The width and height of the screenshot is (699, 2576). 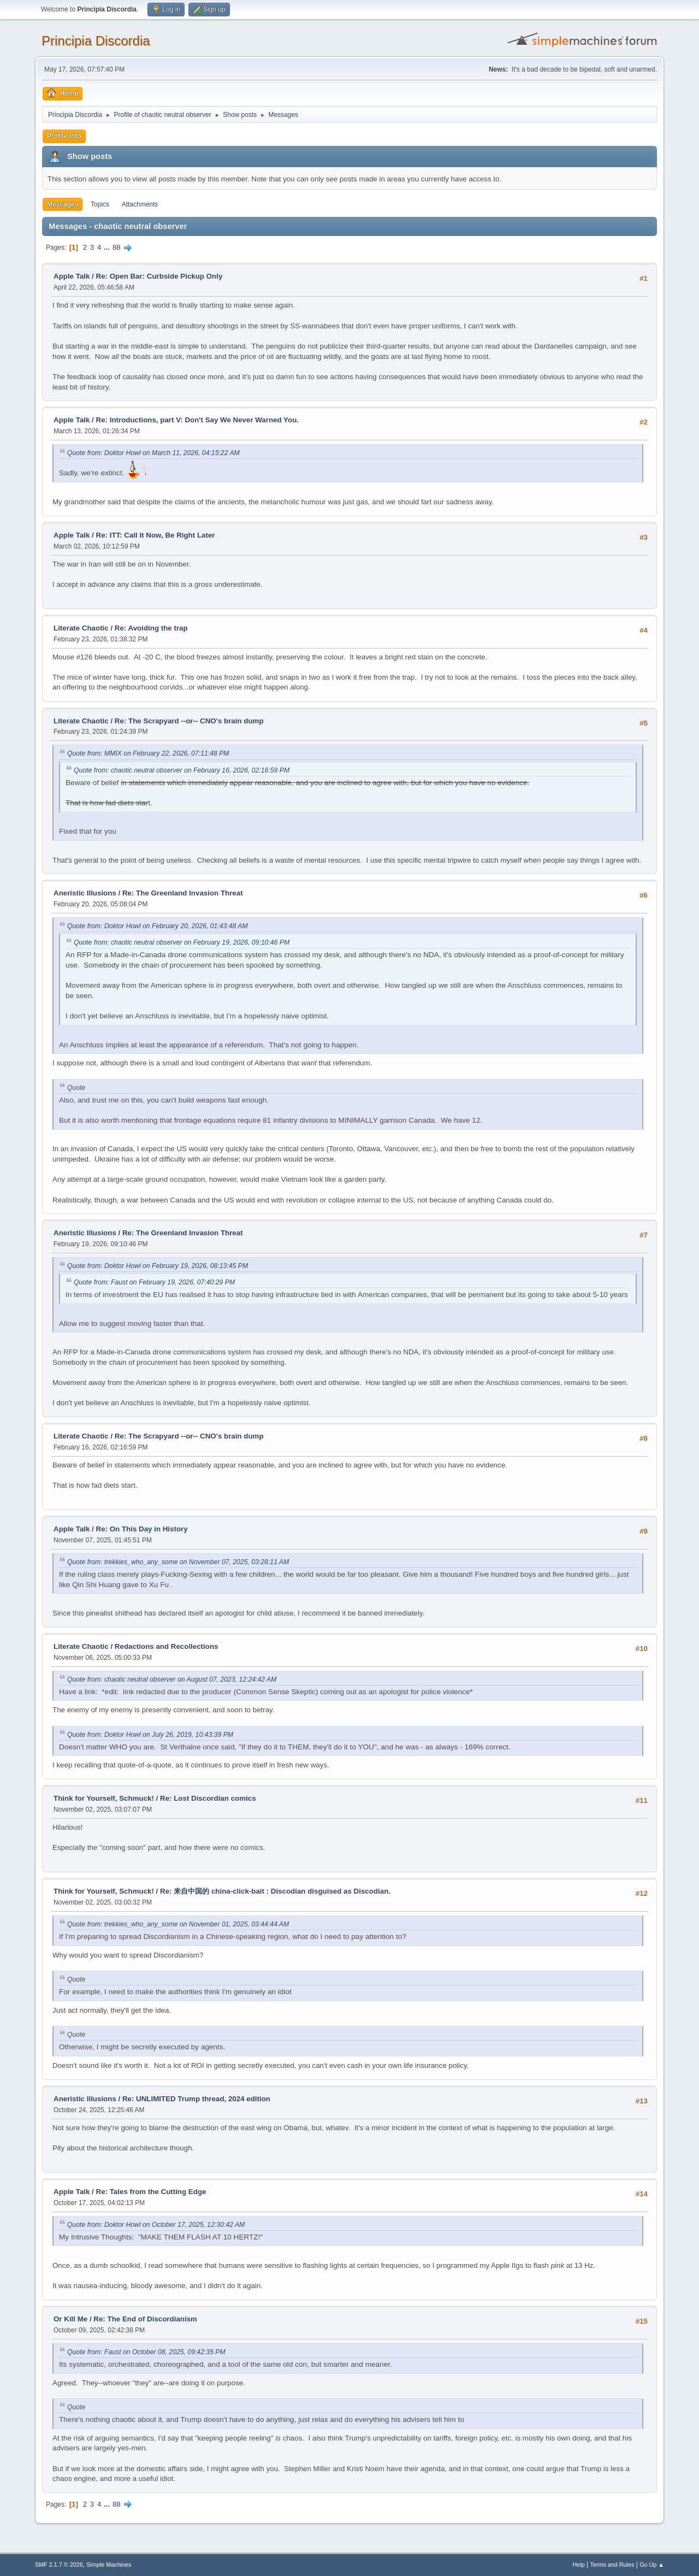 What do you see at coordinates (64, 136) in the screenshot?
I see `Profile Info` at bounding box center [64, 136].